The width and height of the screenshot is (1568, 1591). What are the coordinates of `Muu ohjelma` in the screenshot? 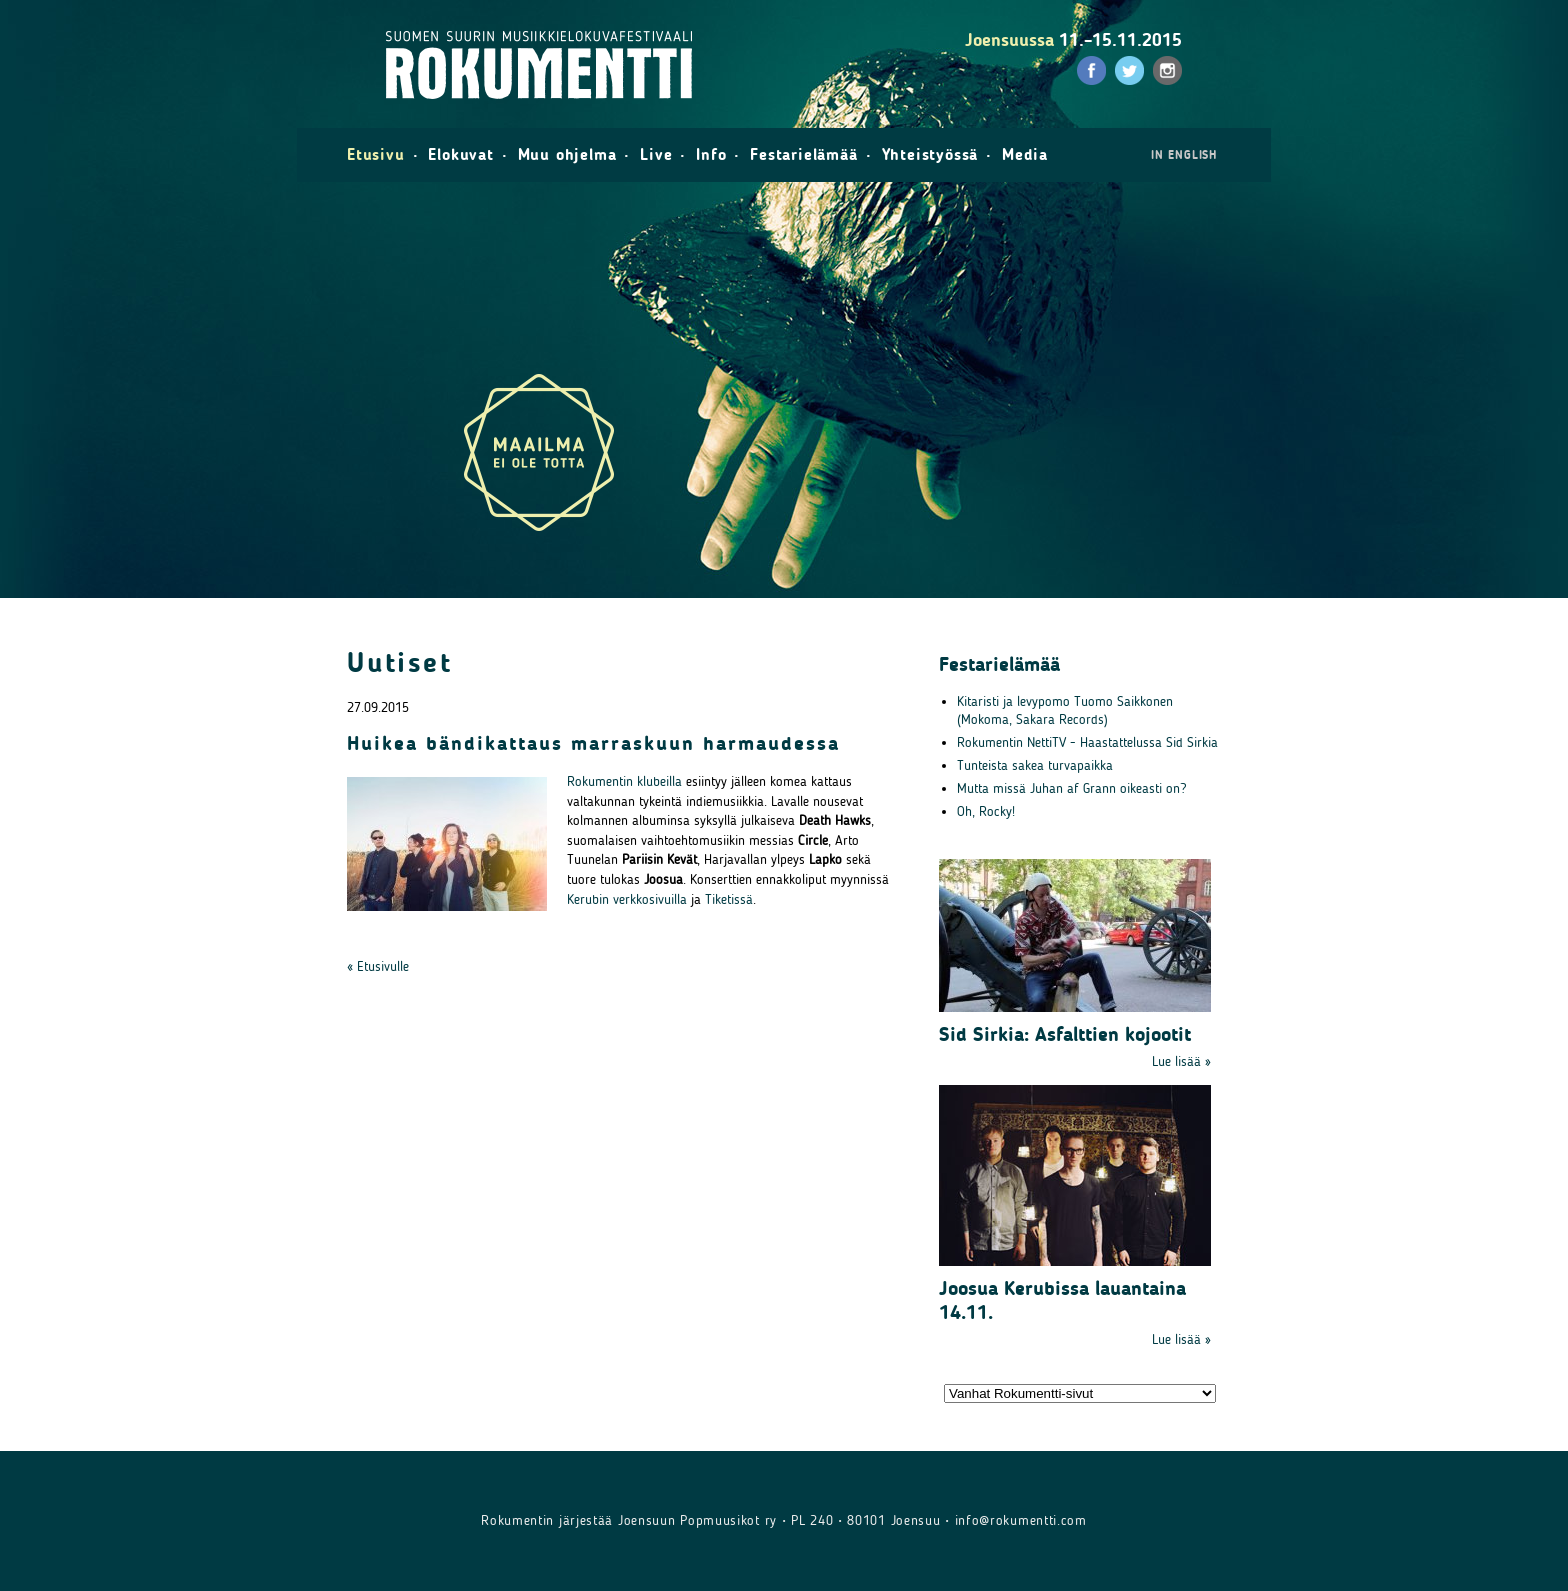 It's located at (567, 154).